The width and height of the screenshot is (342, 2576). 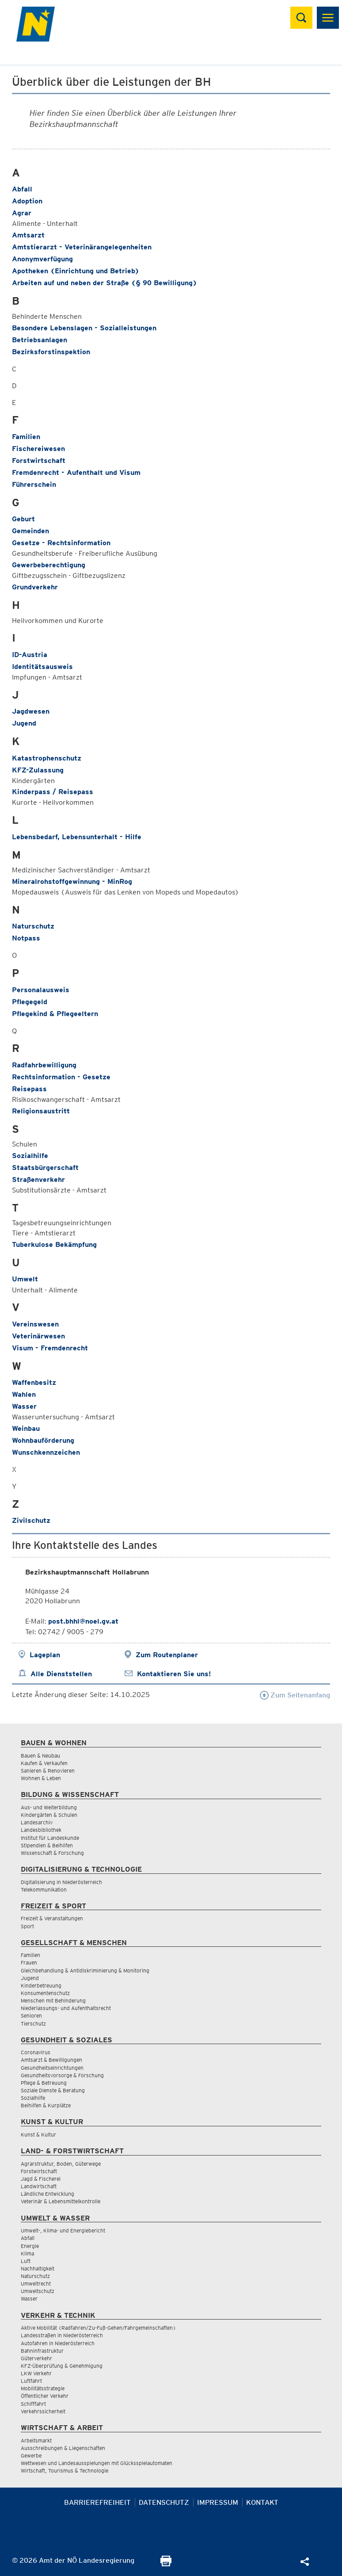 What do you see at coordinates (22, 189) in the screenshot?
I see `Abfall` at bounding box center [22, 189].